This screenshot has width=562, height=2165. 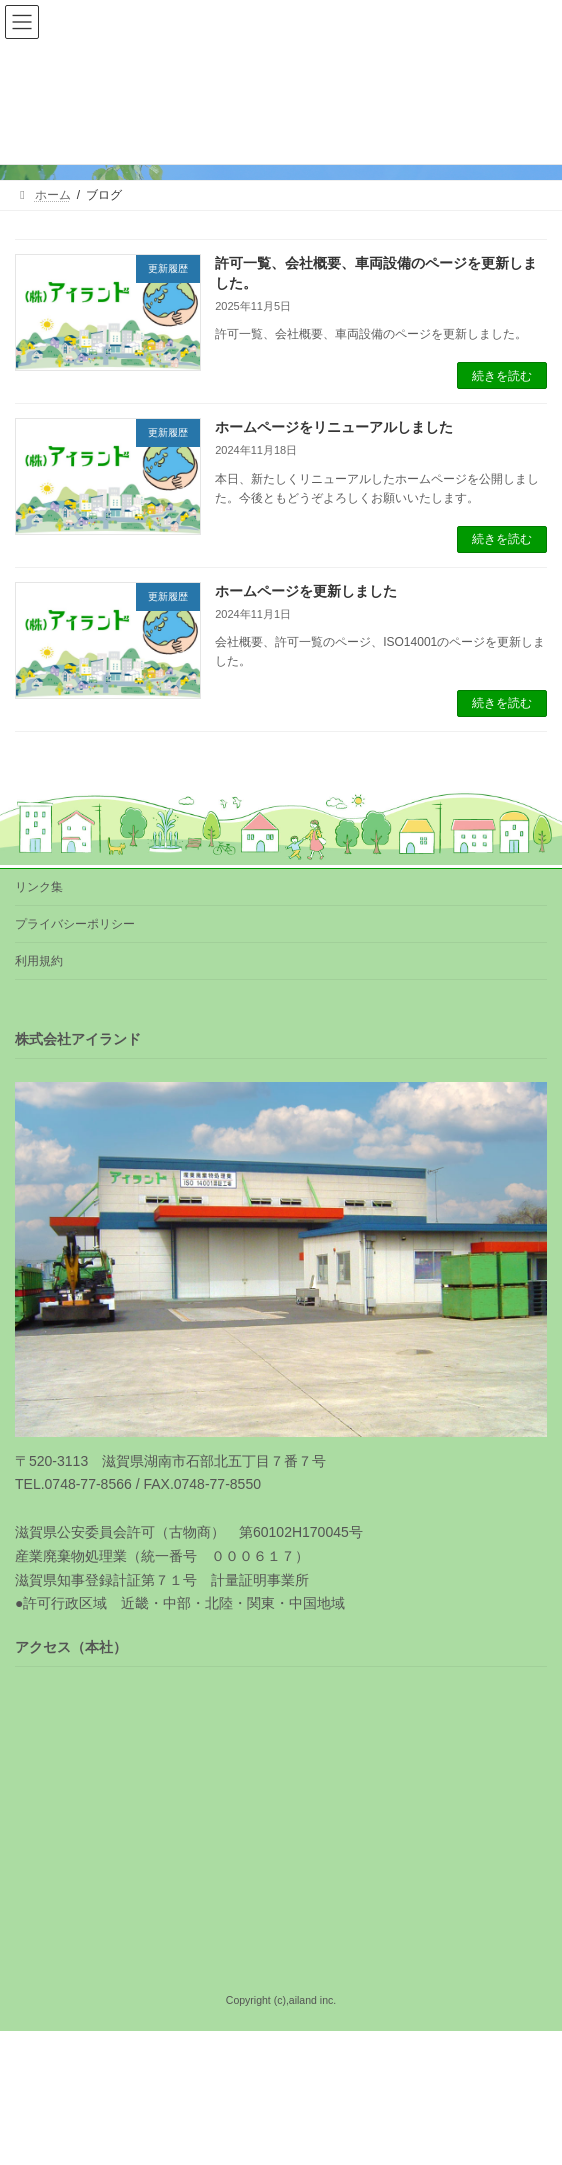 I want to click on 利用規約, so click(x=39, y=961).